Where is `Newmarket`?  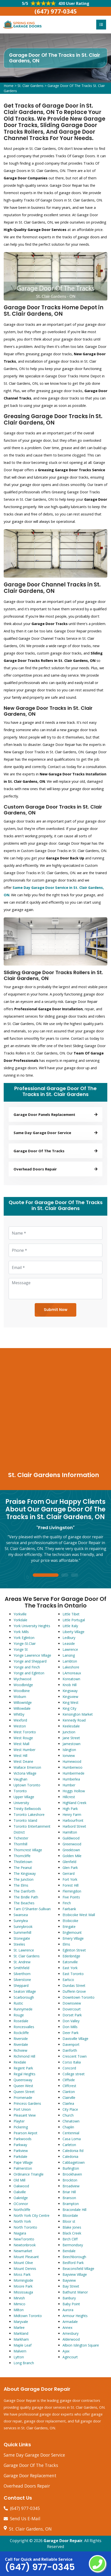
Newmarket is located at coordinates (23, 2251).